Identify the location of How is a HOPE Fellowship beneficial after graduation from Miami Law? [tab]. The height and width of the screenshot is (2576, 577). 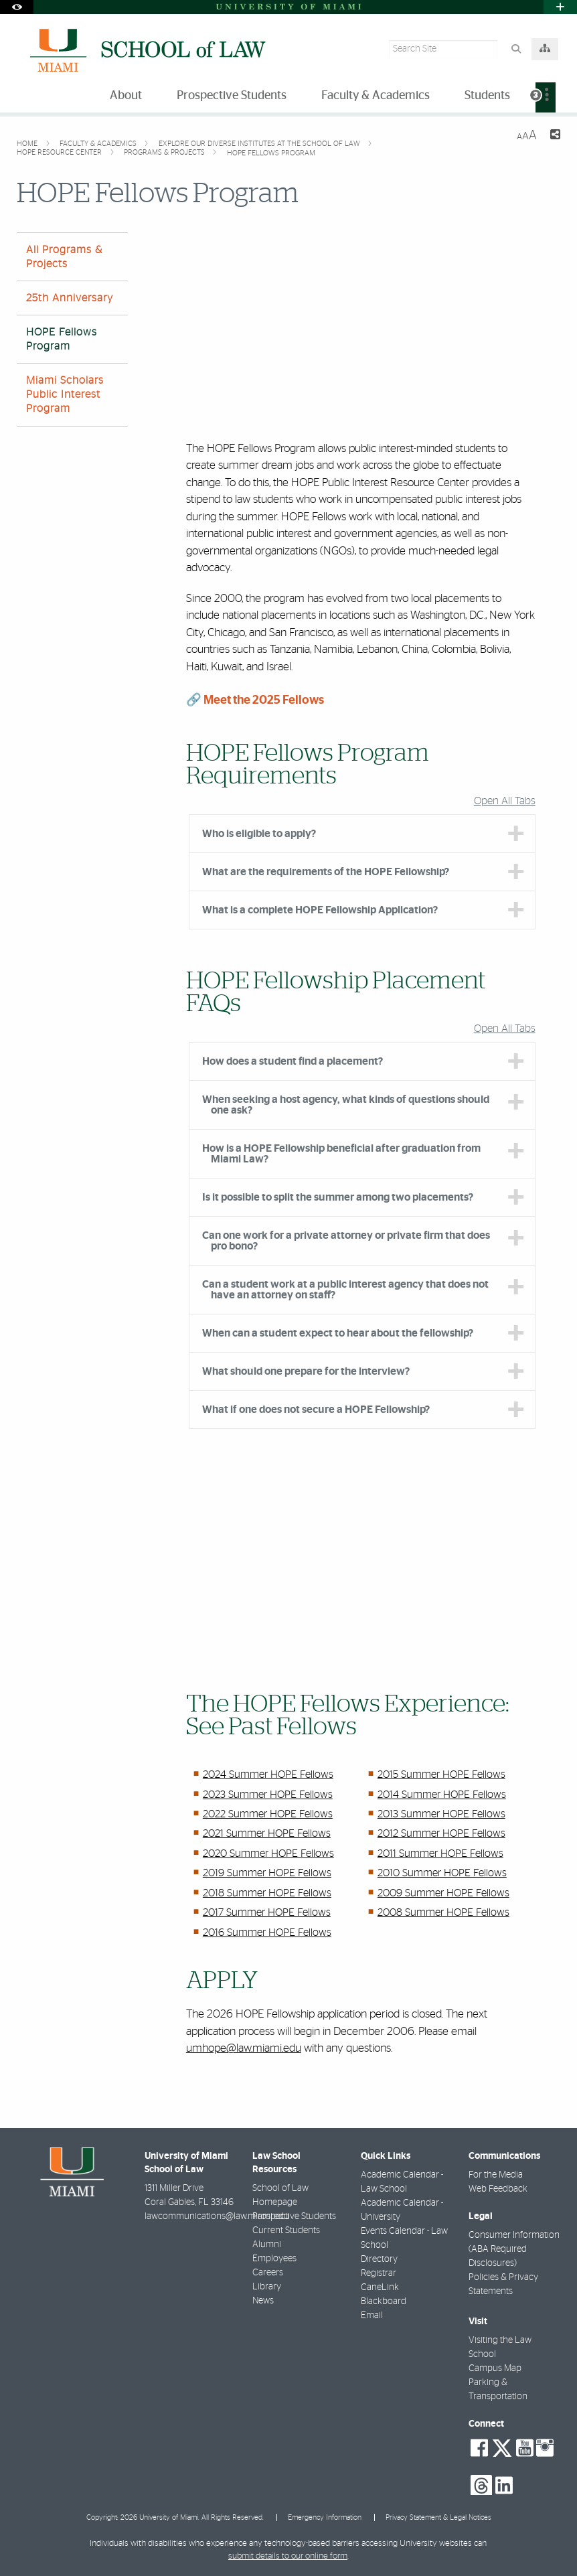
(341, 1153).